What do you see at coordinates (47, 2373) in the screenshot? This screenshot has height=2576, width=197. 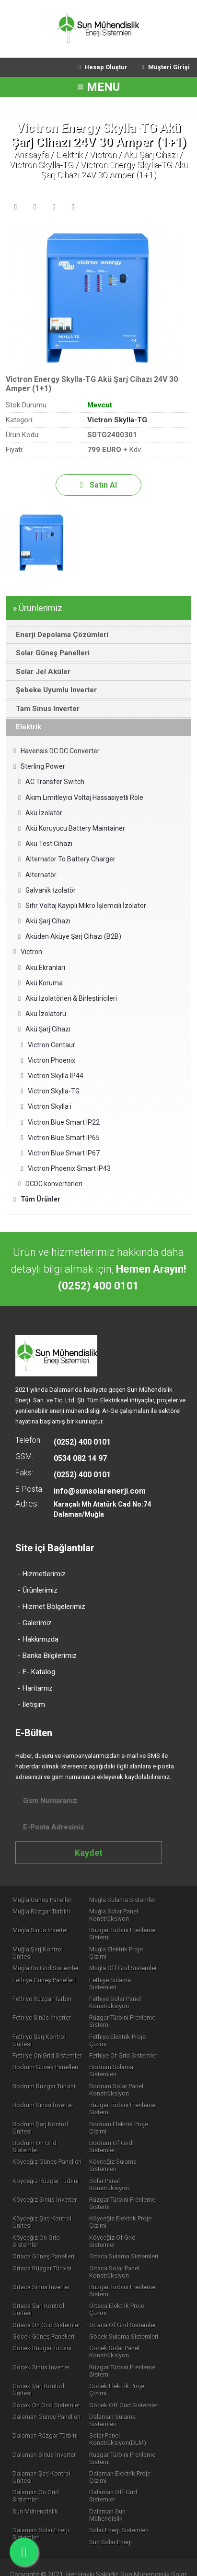 I see `Dalaman Güneş Panelleri` at bounding box center [47, 2373].